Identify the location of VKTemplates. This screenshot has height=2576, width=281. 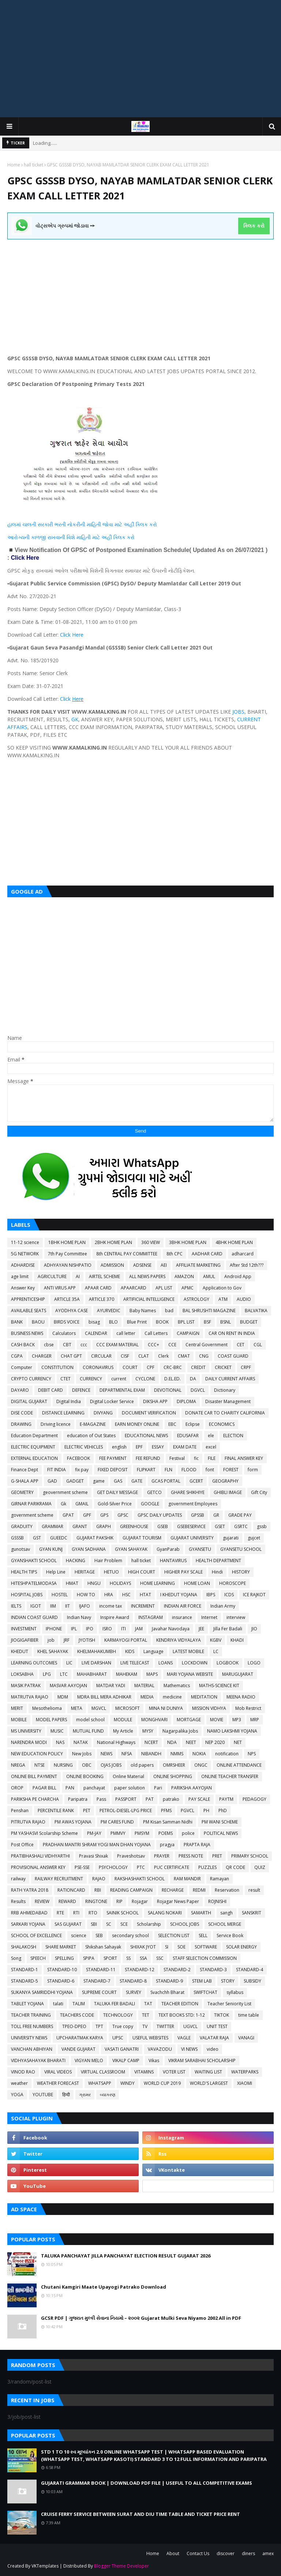
(45, 2566).